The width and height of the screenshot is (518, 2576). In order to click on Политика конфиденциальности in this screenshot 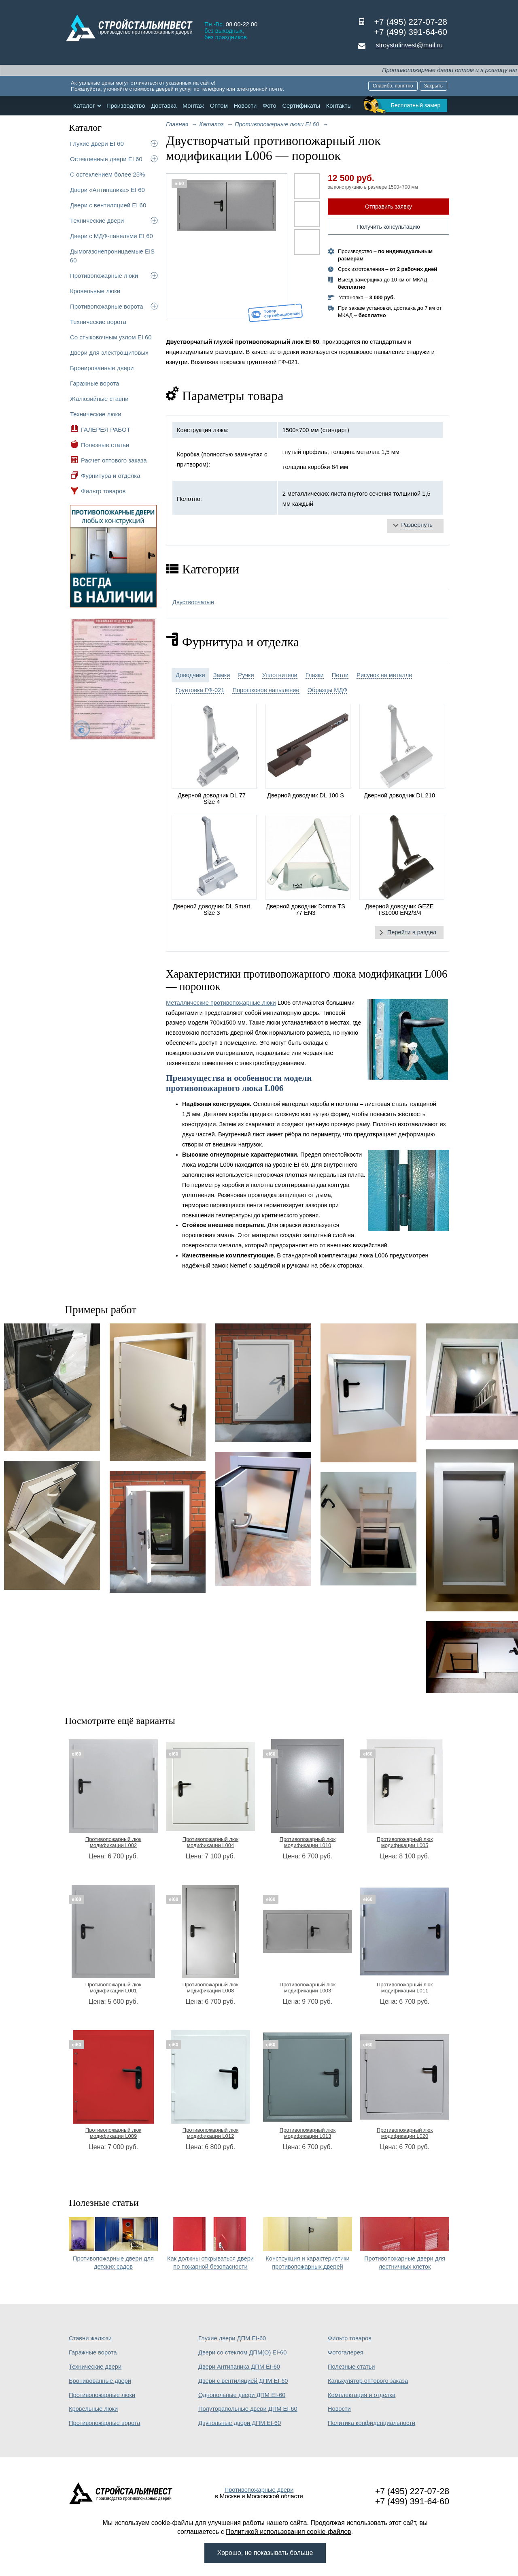, I will do `click(371, 2423)`.